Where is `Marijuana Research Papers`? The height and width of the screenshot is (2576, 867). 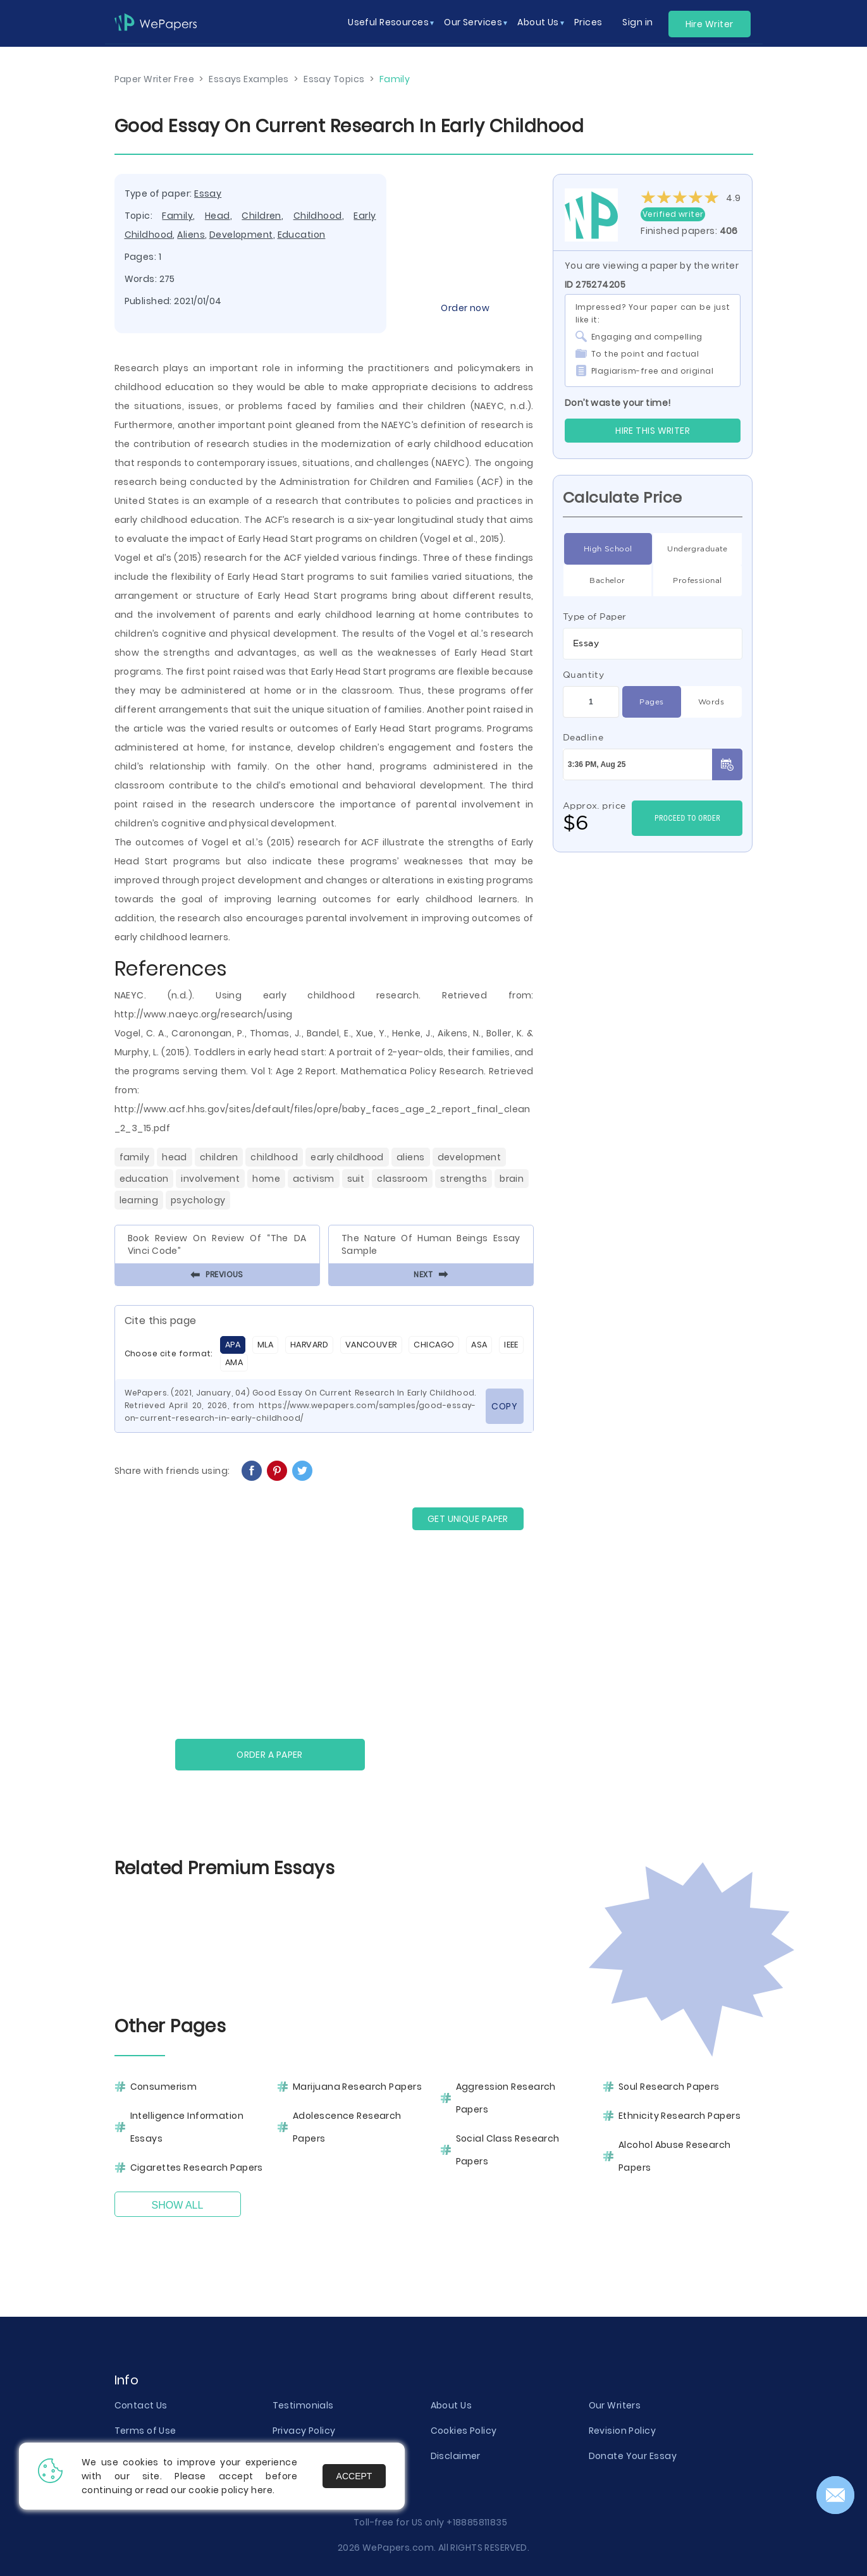 Marijuana Research Papers is located at coordinates (357, 2086).